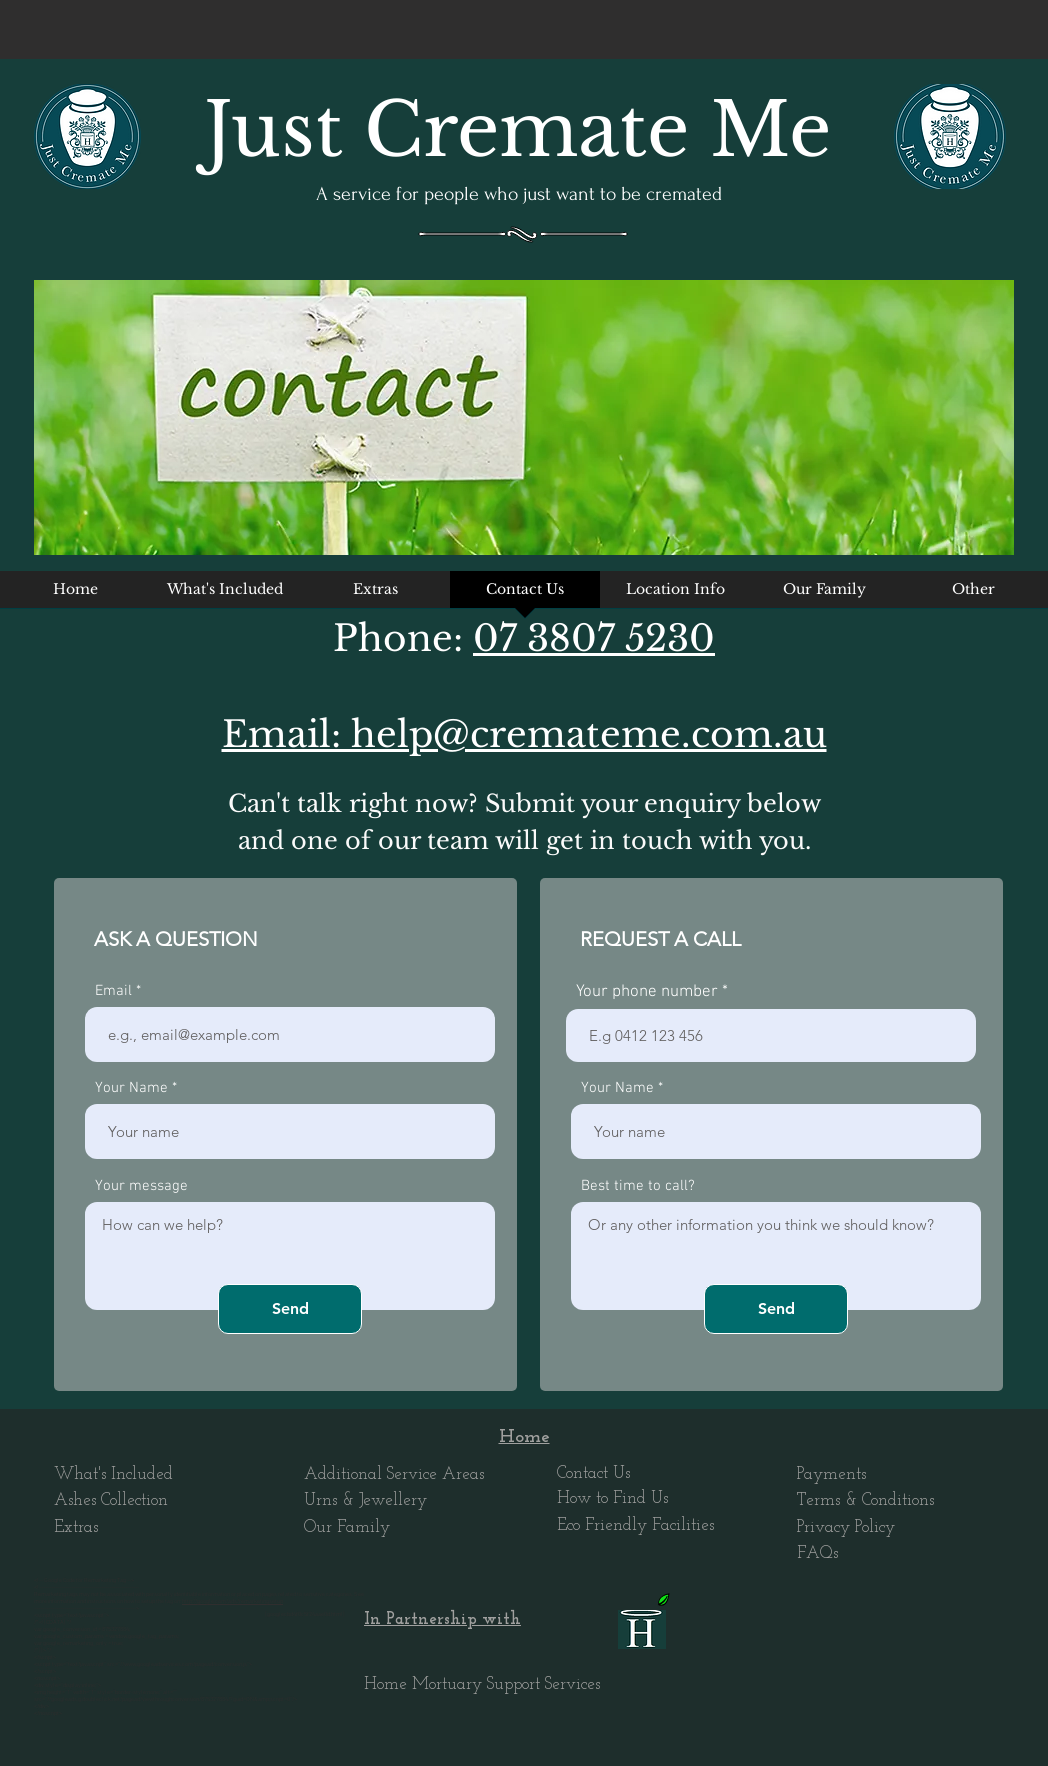 The height and width of the screenshot is (1766, 1048). I want to click on Your Name, so click(131, 1088).